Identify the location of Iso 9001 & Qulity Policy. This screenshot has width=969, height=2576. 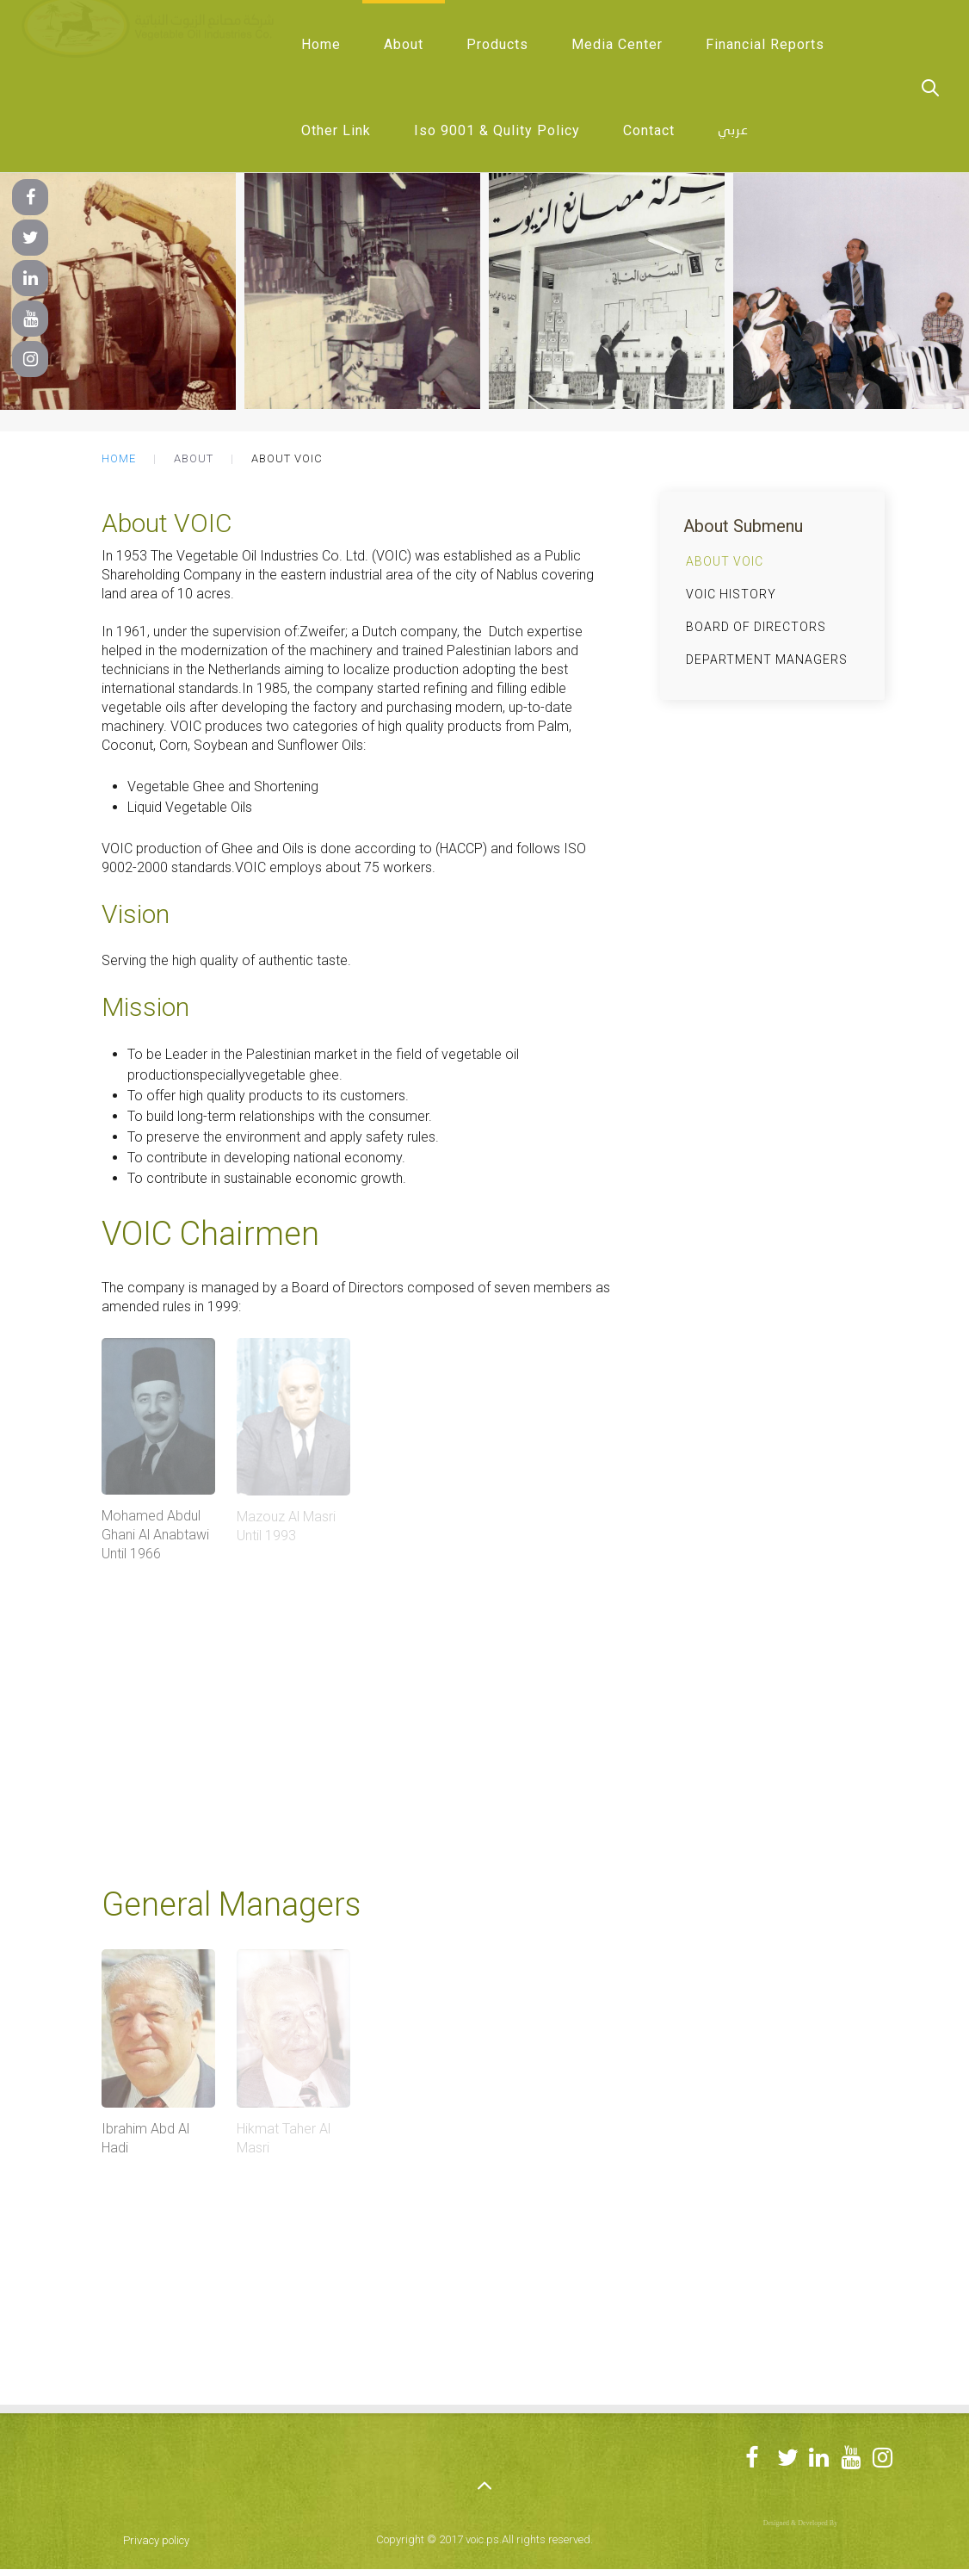
(497, 130).